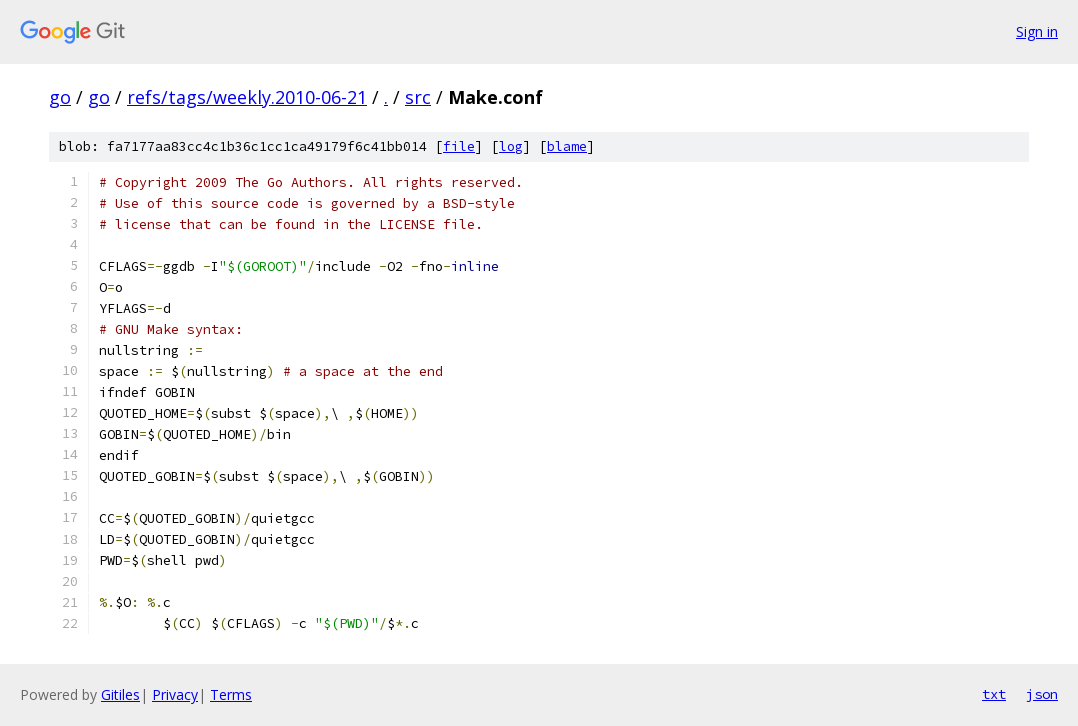 Image resolution: width=1078 pixels, height=726 pixels. I want to click on go, so click(60, 97).